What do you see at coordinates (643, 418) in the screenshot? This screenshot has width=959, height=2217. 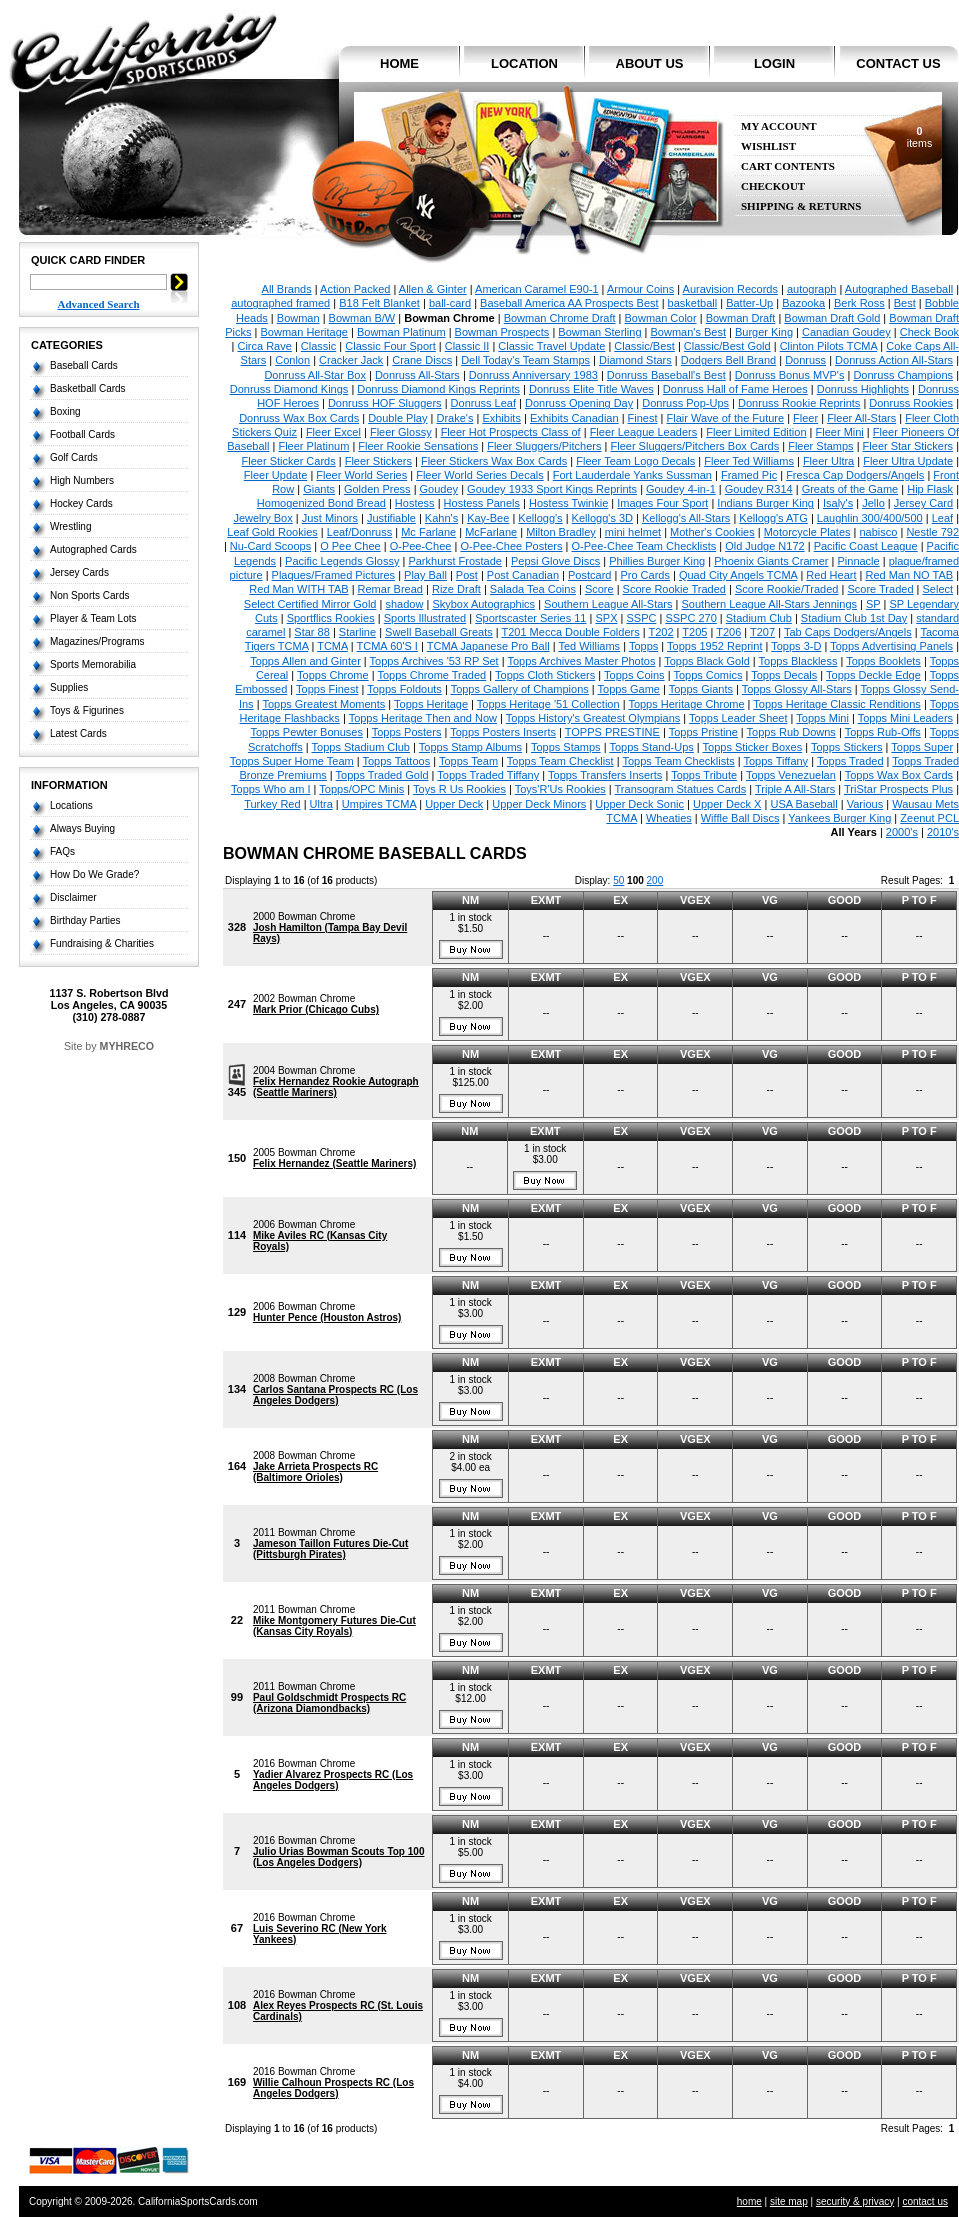 I see `Finest` at bounding box center [643, 418].